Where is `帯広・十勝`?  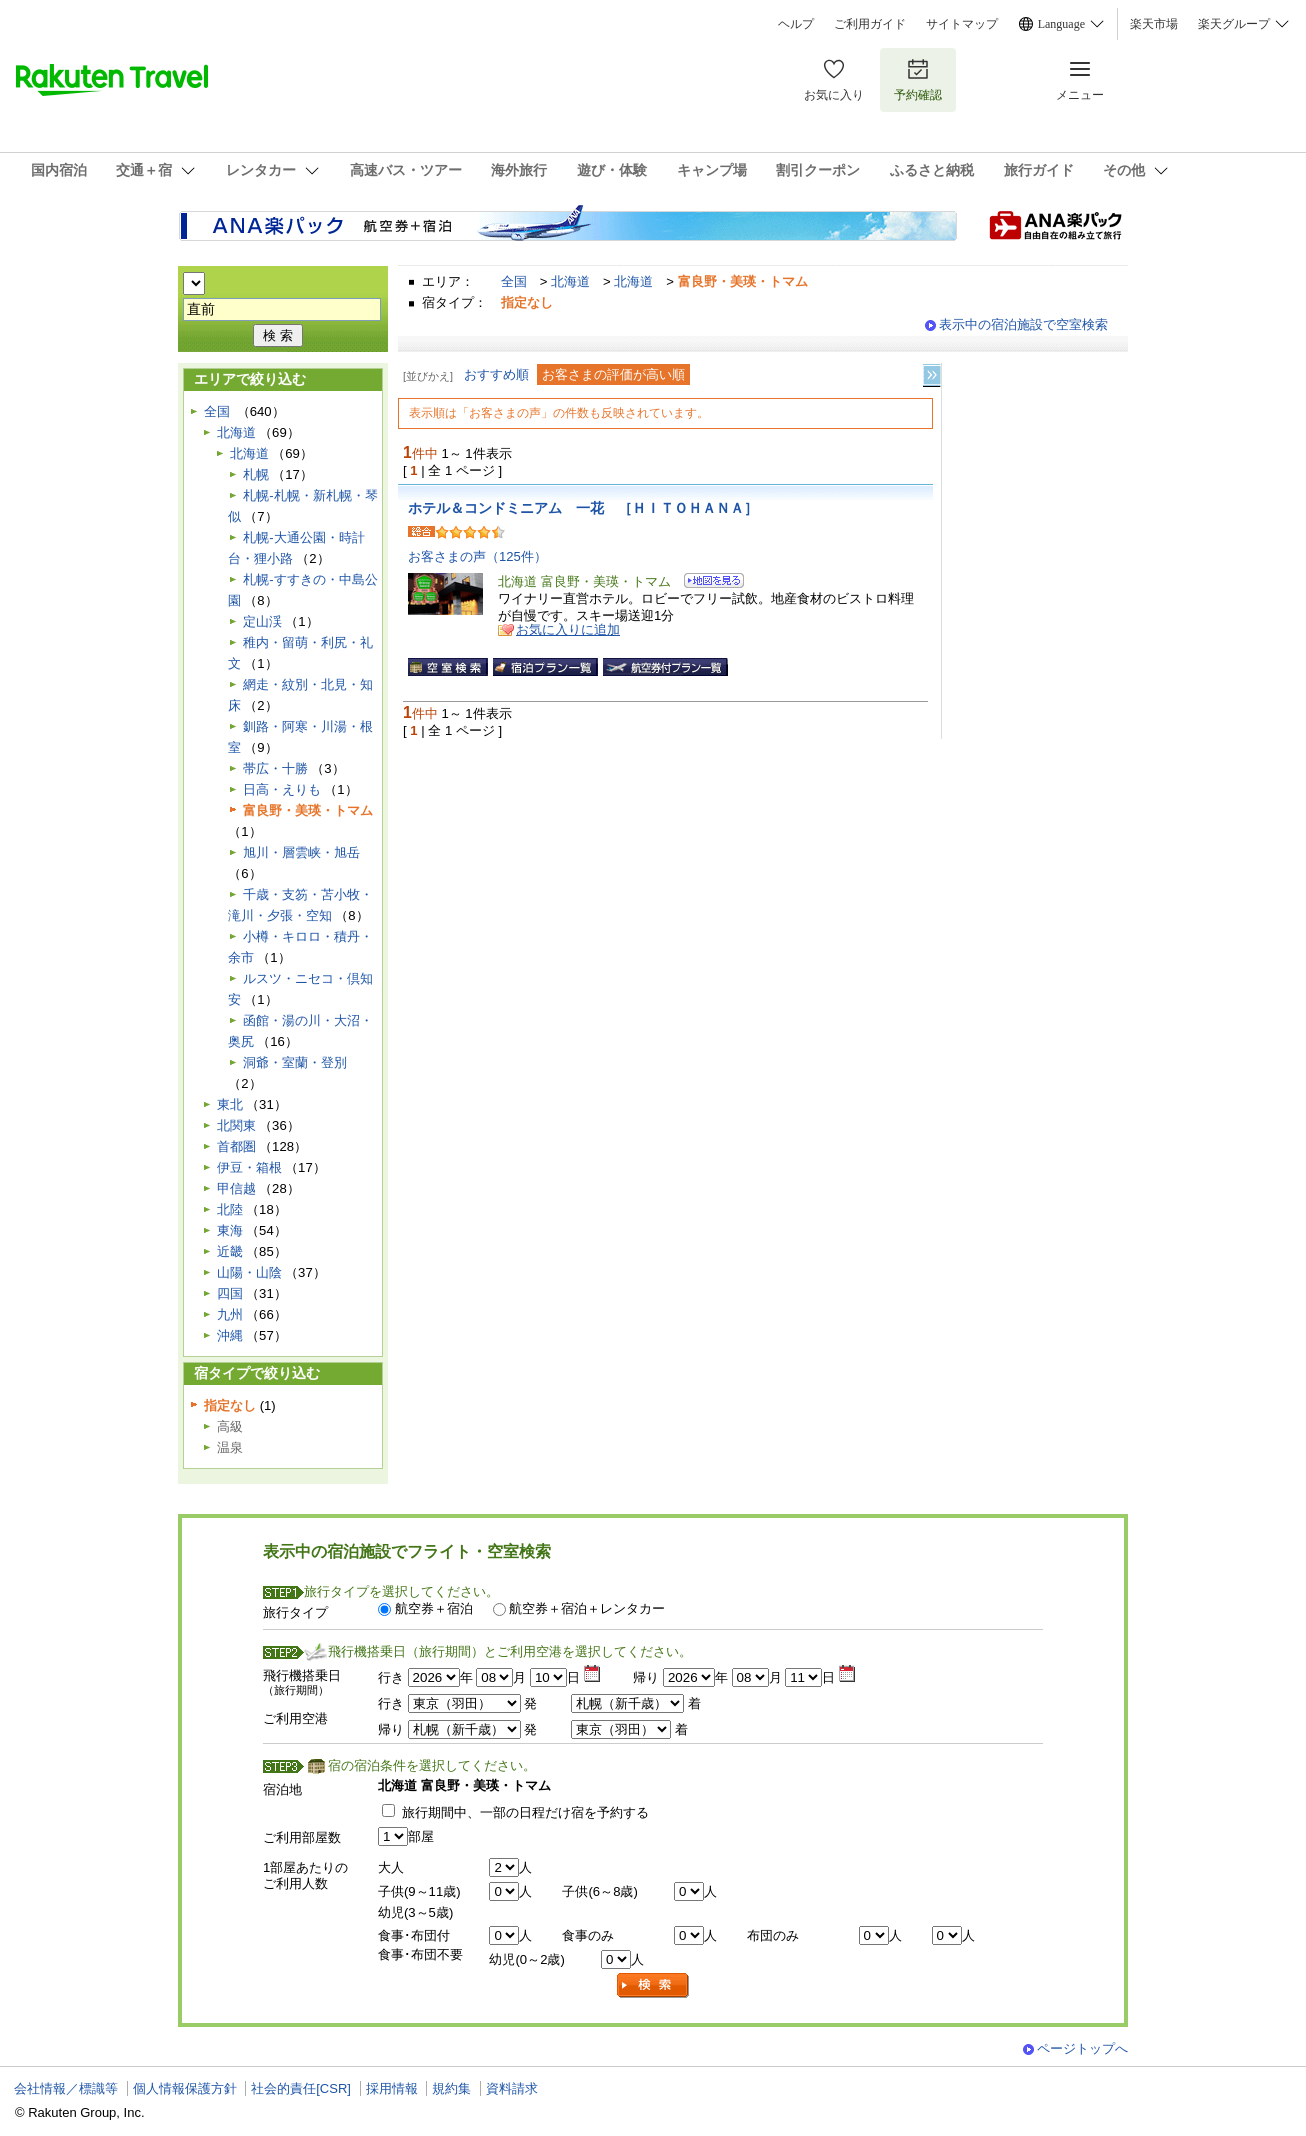
帯広・十勝 is located at coordinates (275, 768).